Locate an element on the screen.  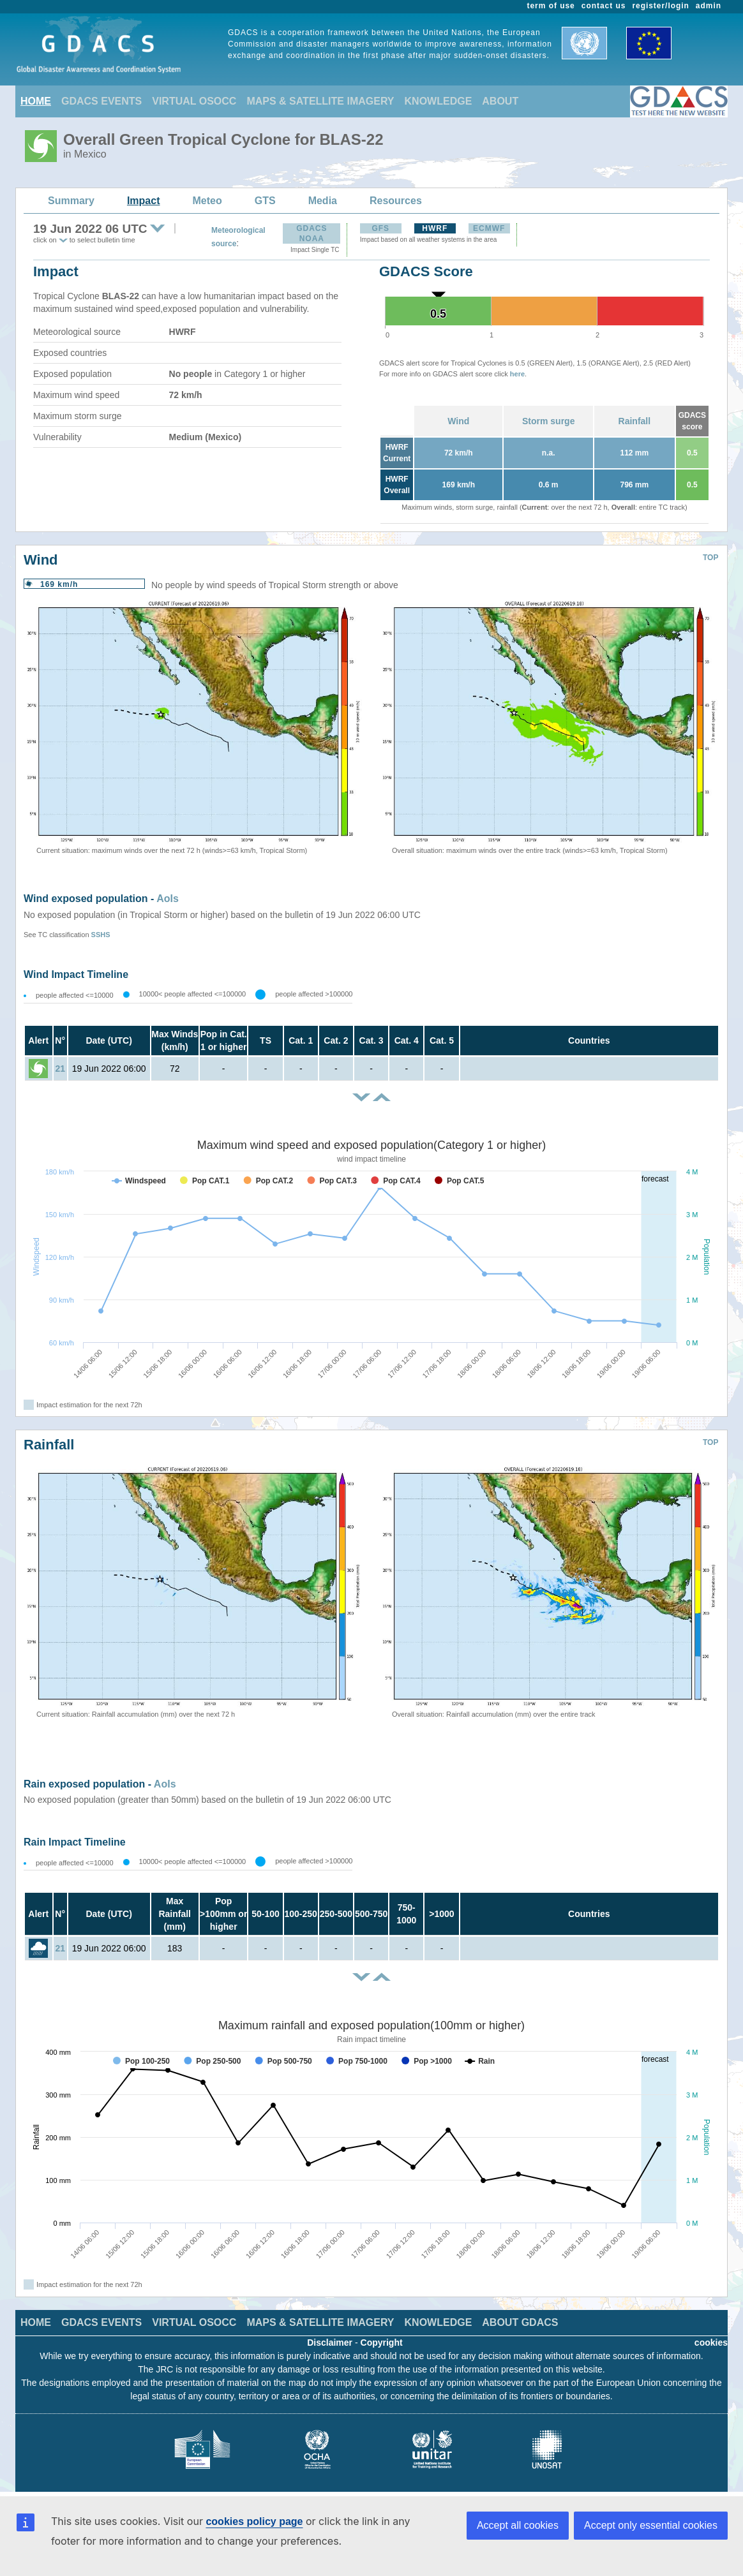
contact us is located at coordinates (604, 5).